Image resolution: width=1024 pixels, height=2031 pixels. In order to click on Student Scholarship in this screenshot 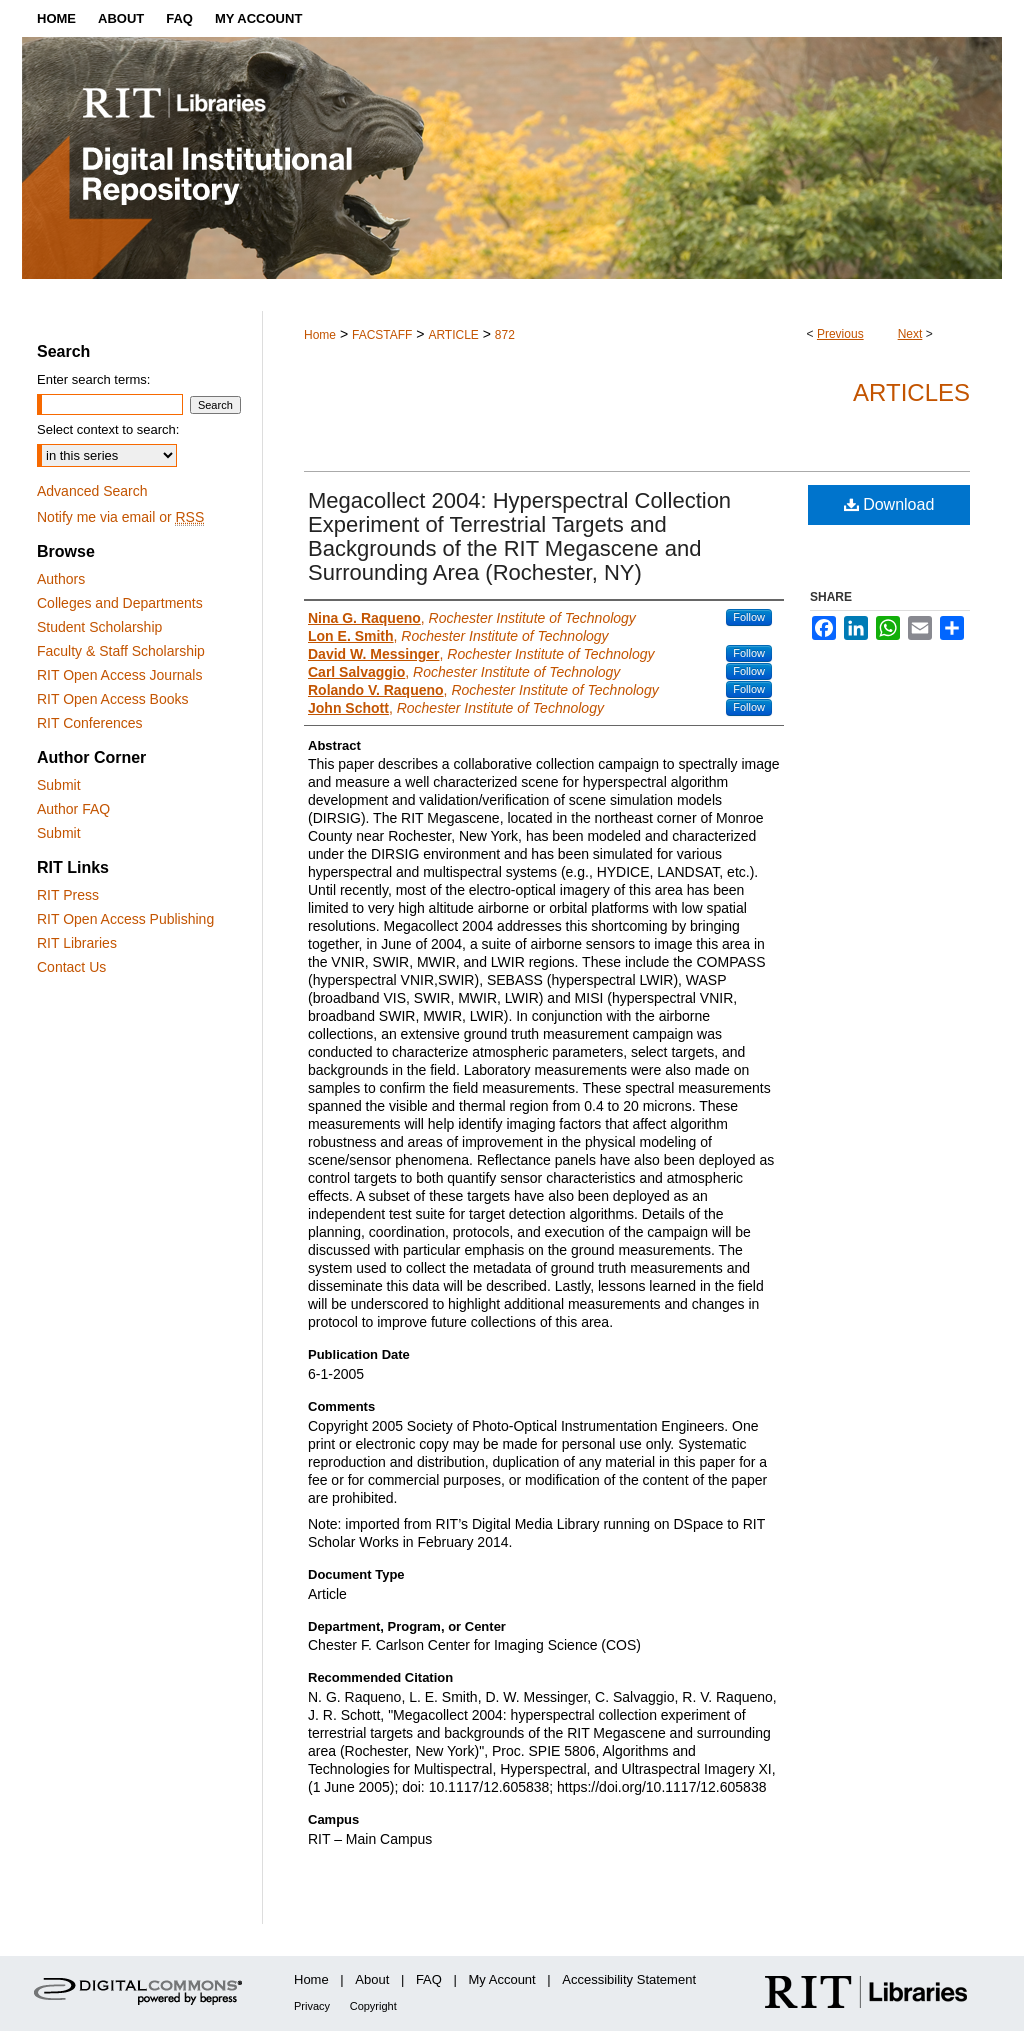, I will do `click(99, 627)`.